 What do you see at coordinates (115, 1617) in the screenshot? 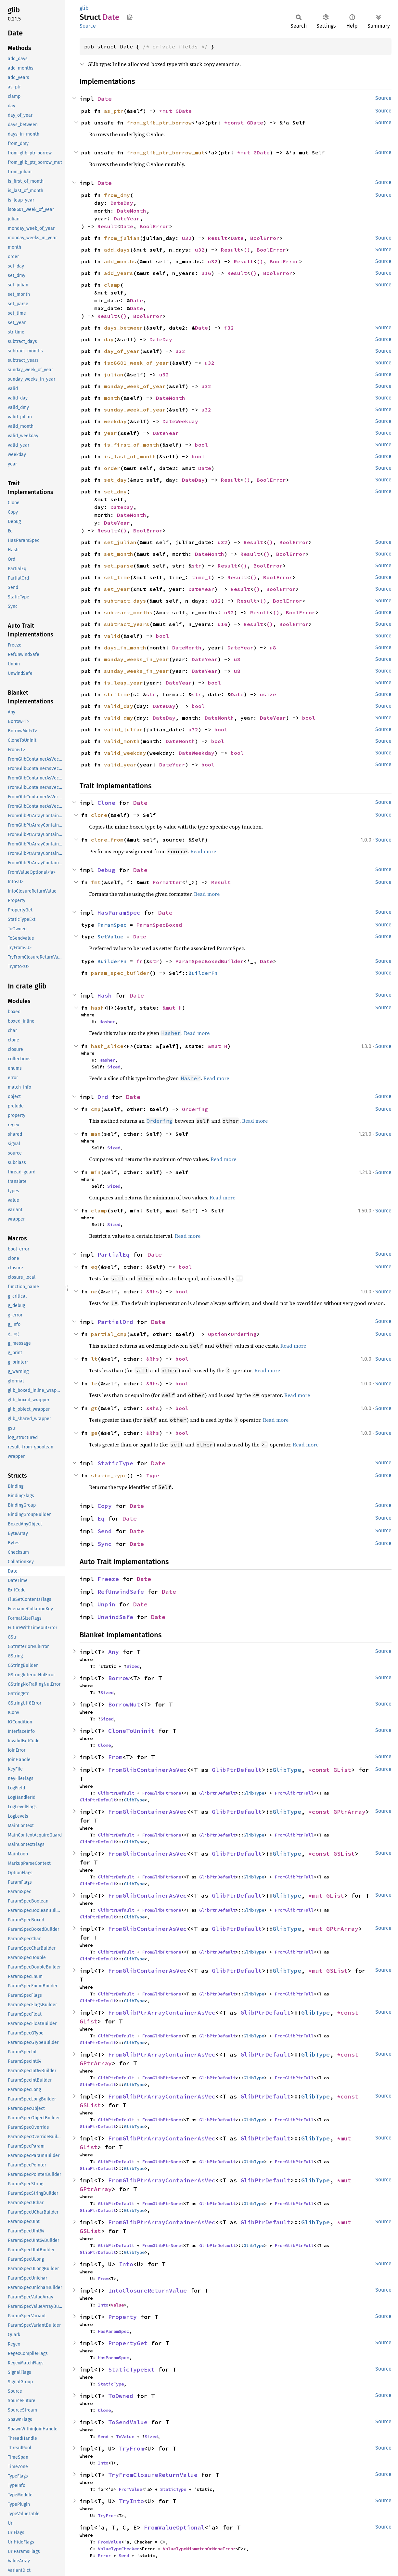
I see `UnwindSafe` at bounding box center [115, 1617].